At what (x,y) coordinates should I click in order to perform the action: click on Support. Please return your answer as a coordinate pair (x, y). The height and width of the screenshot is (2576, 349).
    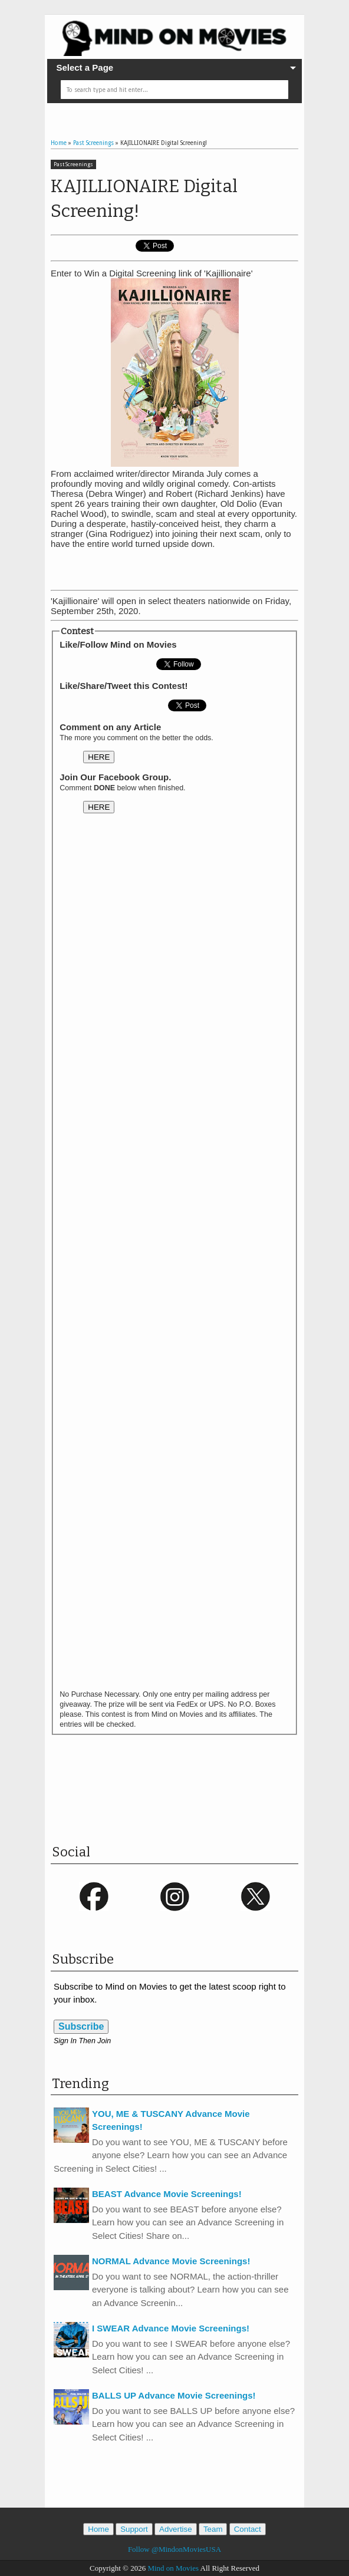
    Looking at the image, I should click on (134, 2529).